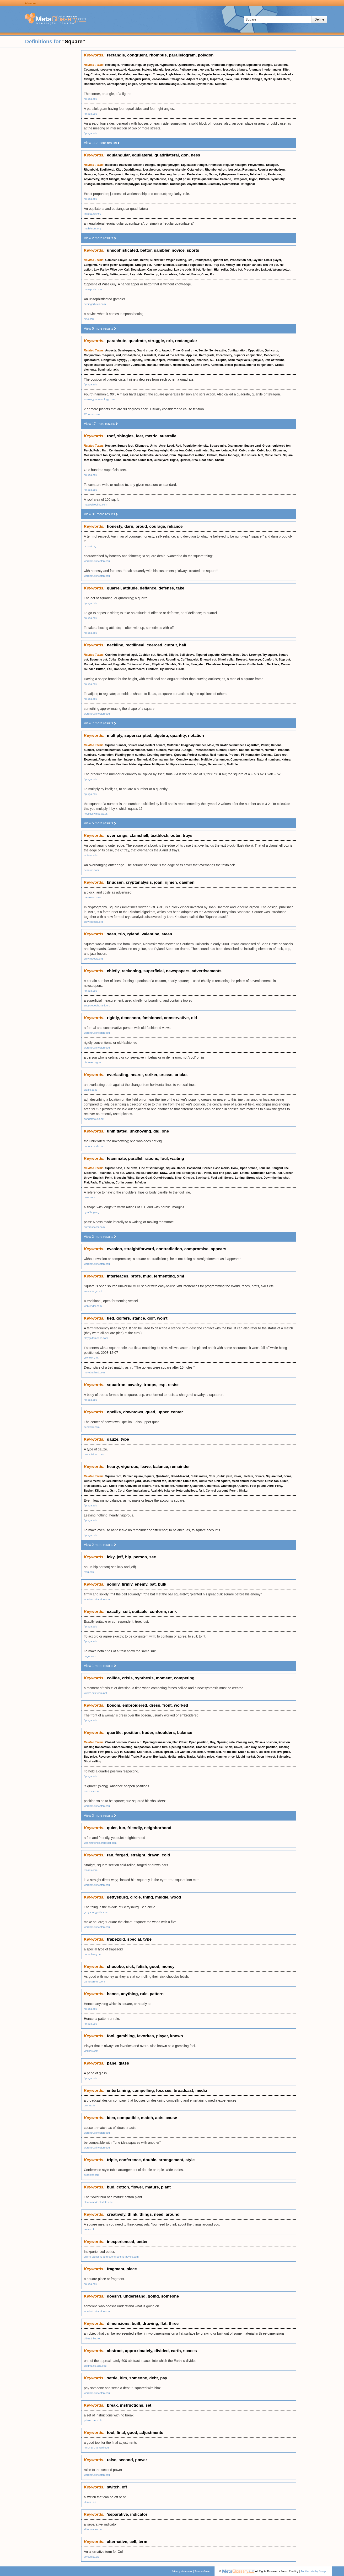  What do you see at coordinates (186, 1490) in the screenshot?
I see `Heterophyllous` at bounding box center [186, 1490].